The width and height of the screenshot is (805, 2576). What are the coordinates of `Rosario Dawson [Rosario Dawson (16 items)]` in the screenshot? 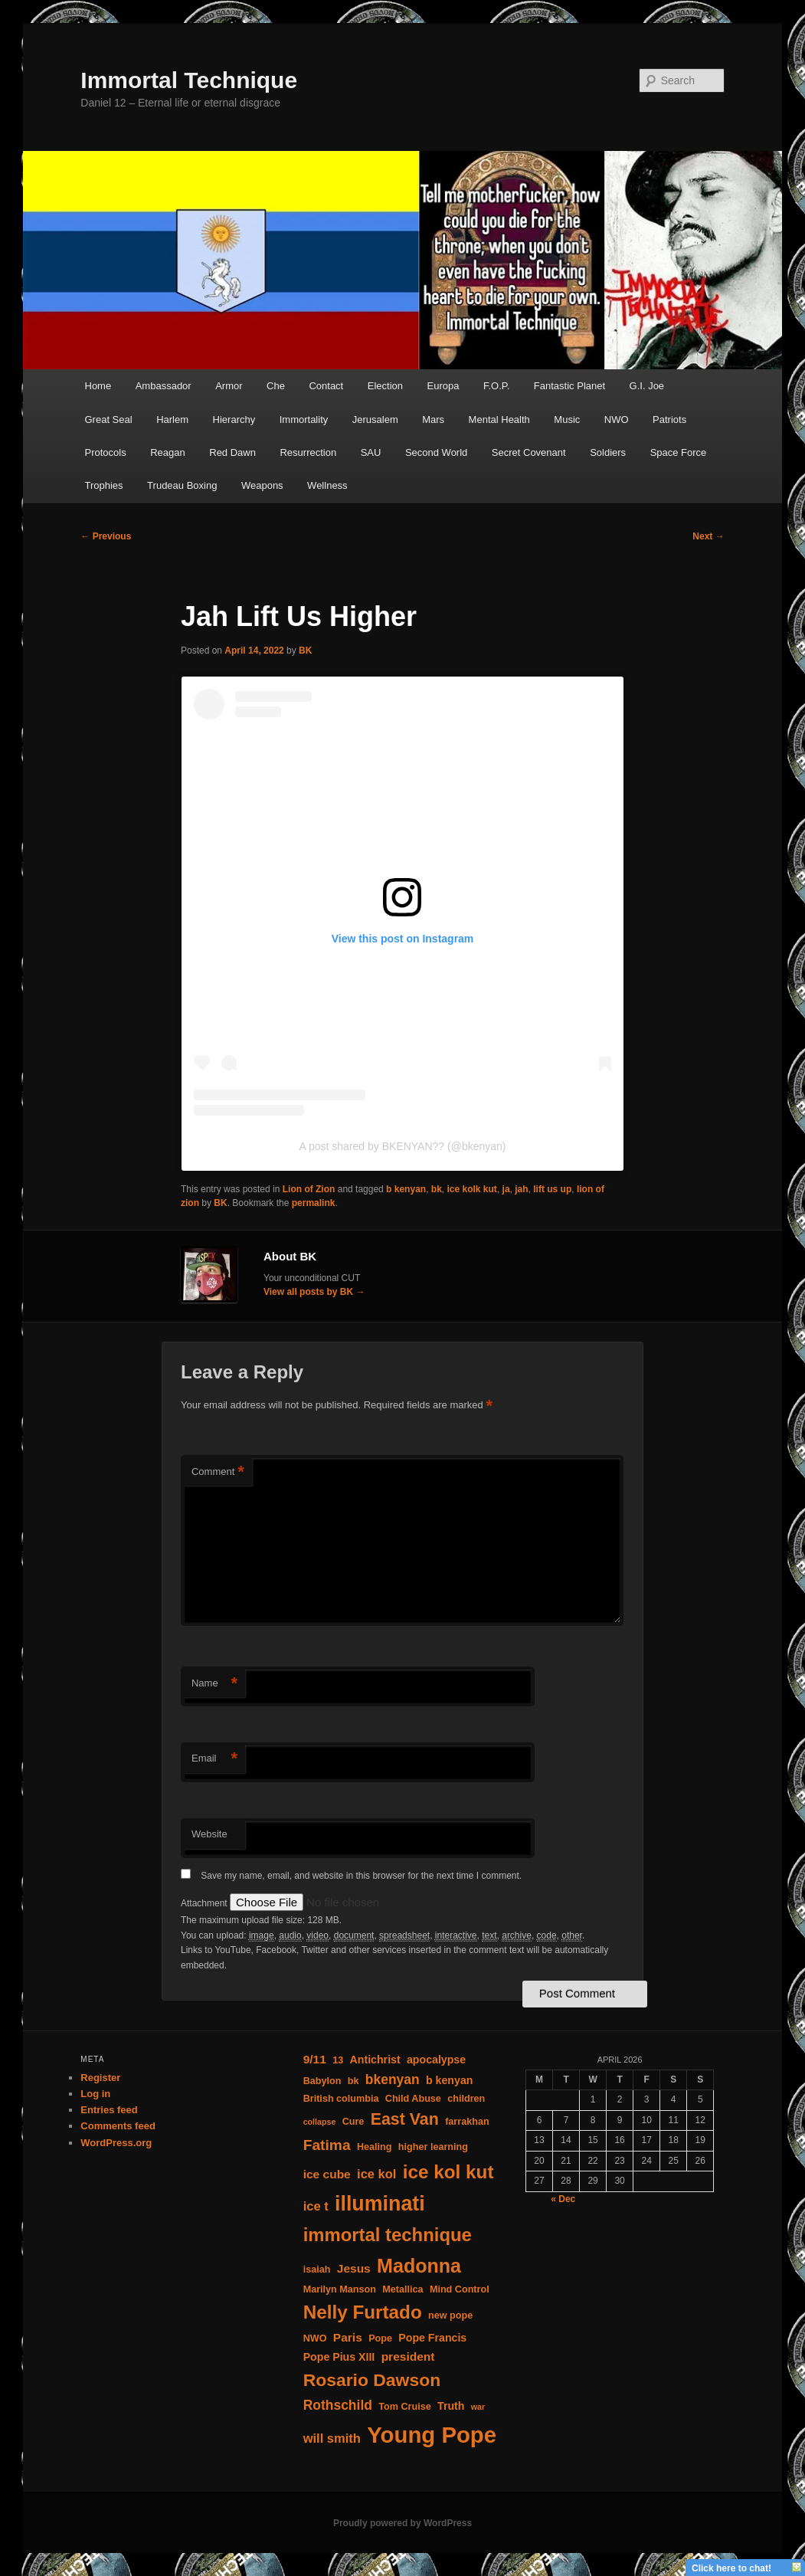 It's located at (371, 2380).